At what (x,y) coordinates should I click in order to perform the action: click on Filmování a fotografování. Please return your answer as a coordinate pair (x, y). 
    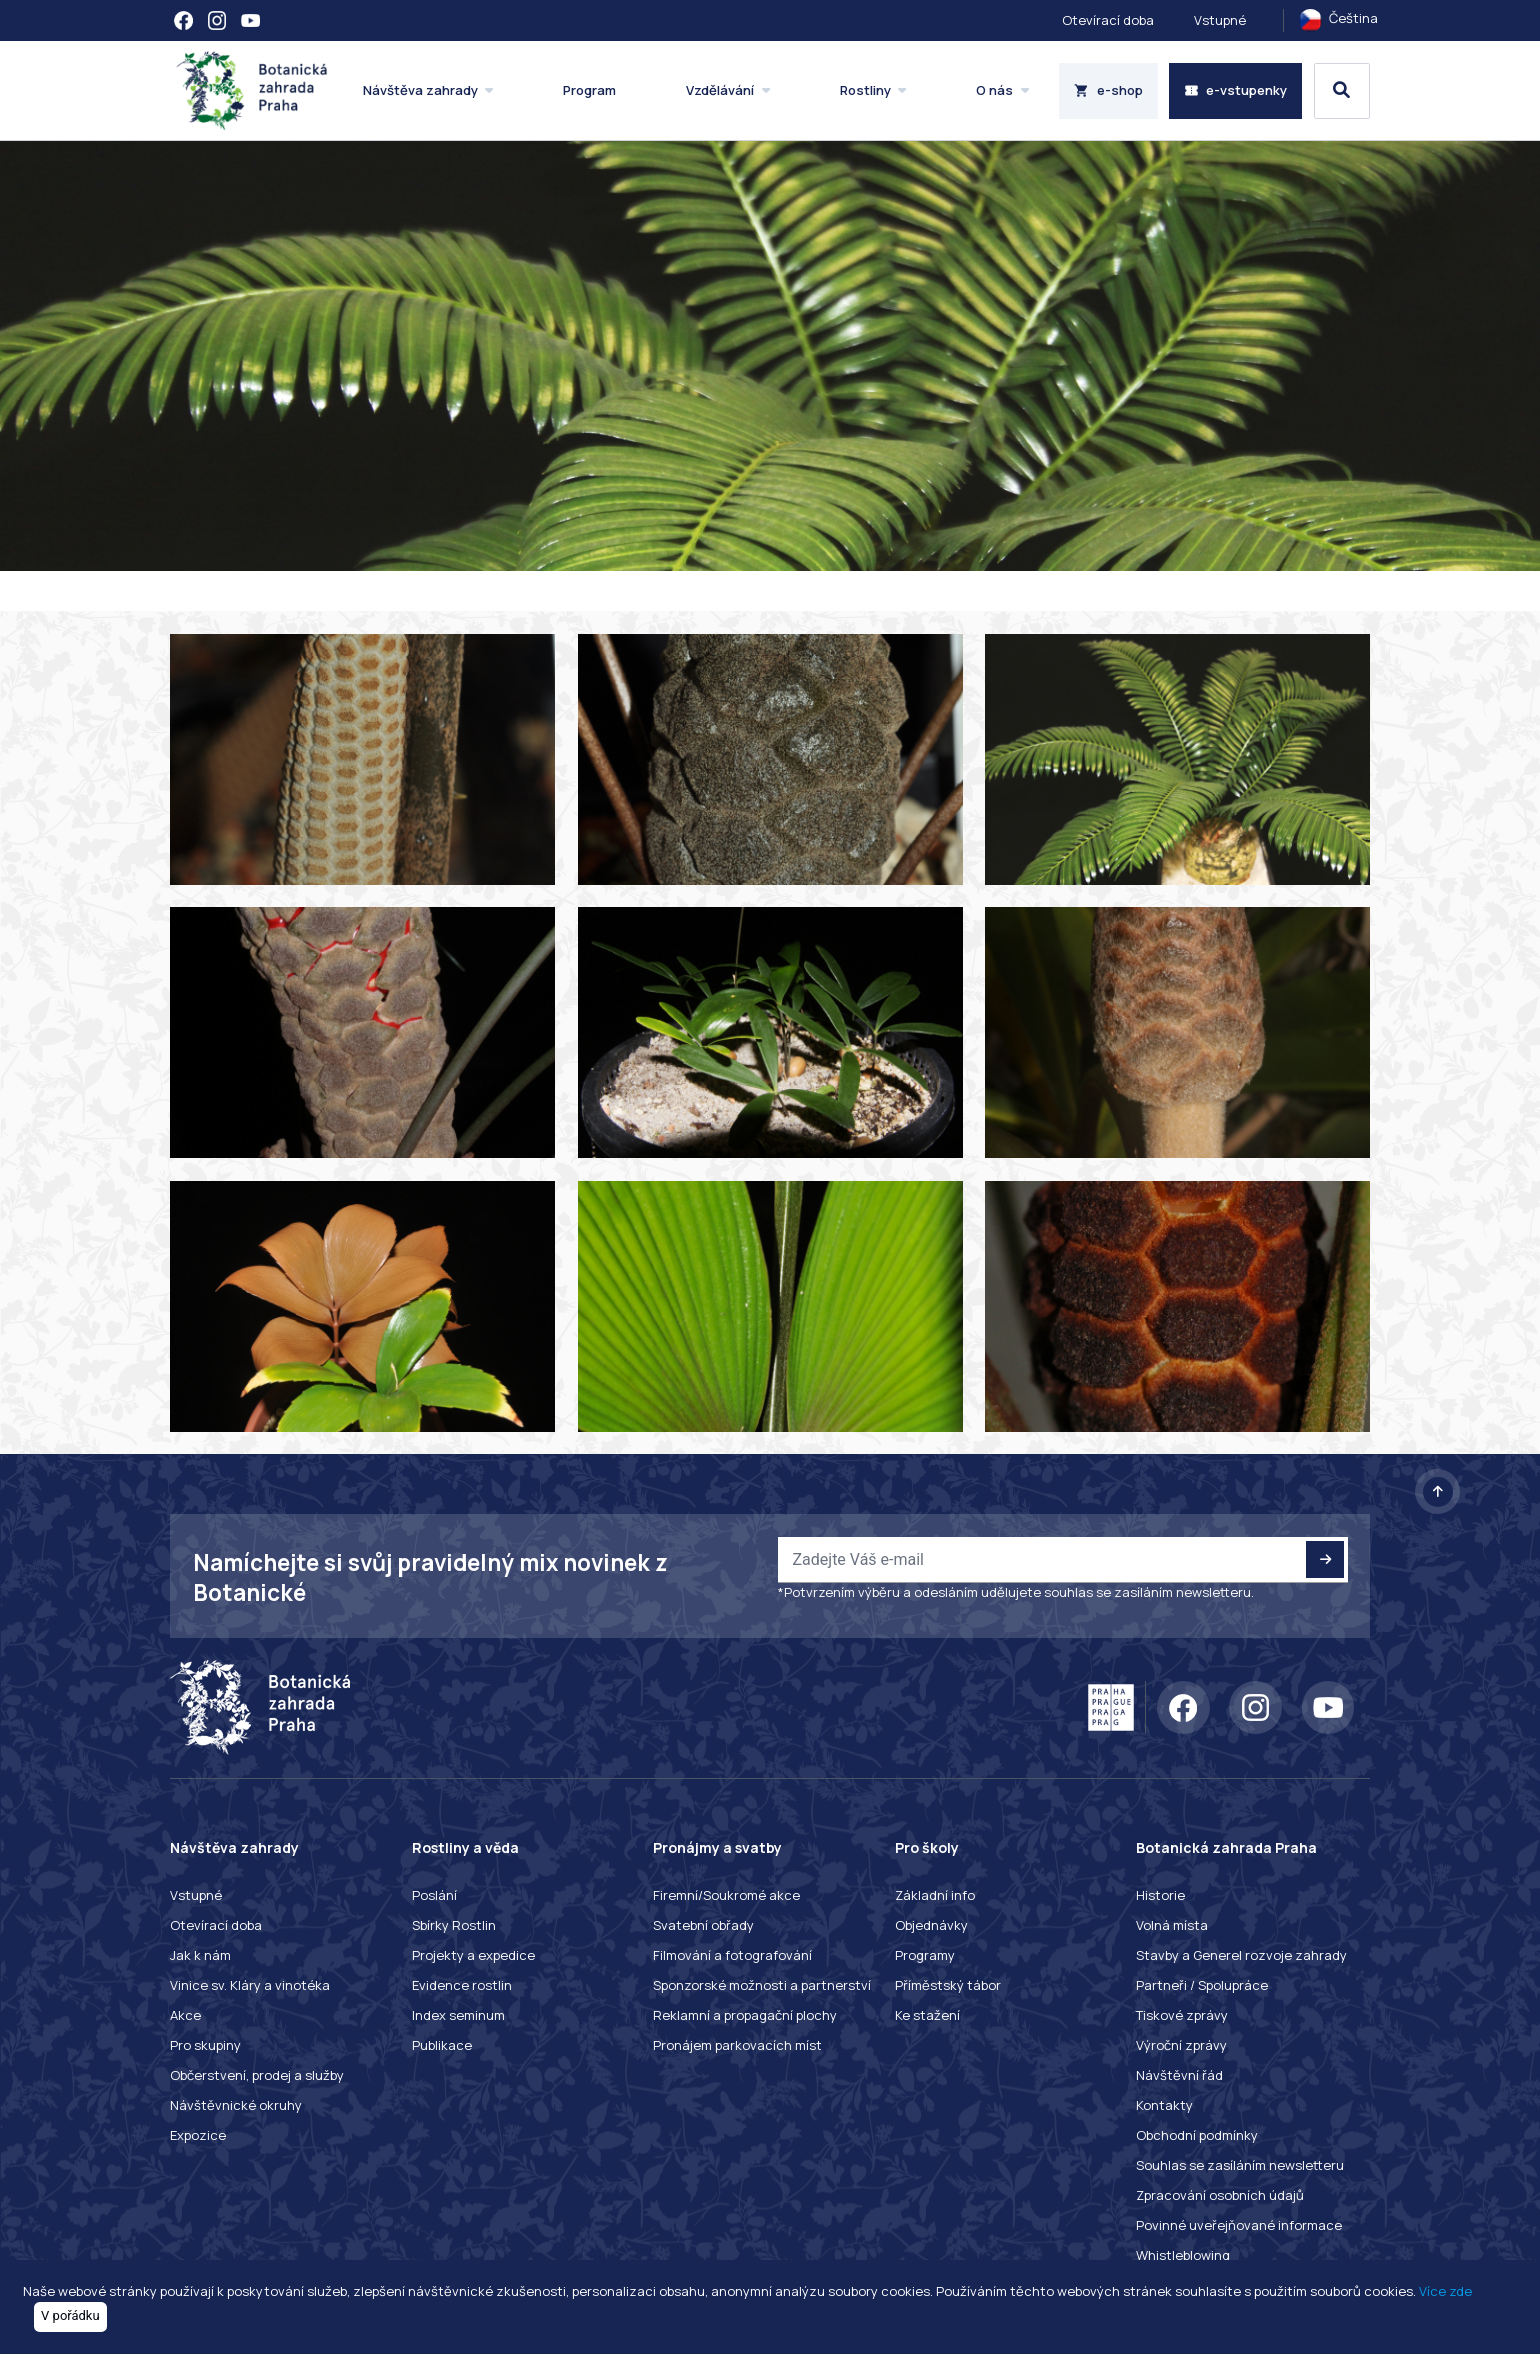
    Looking at the image, I should click on (732, 1955).